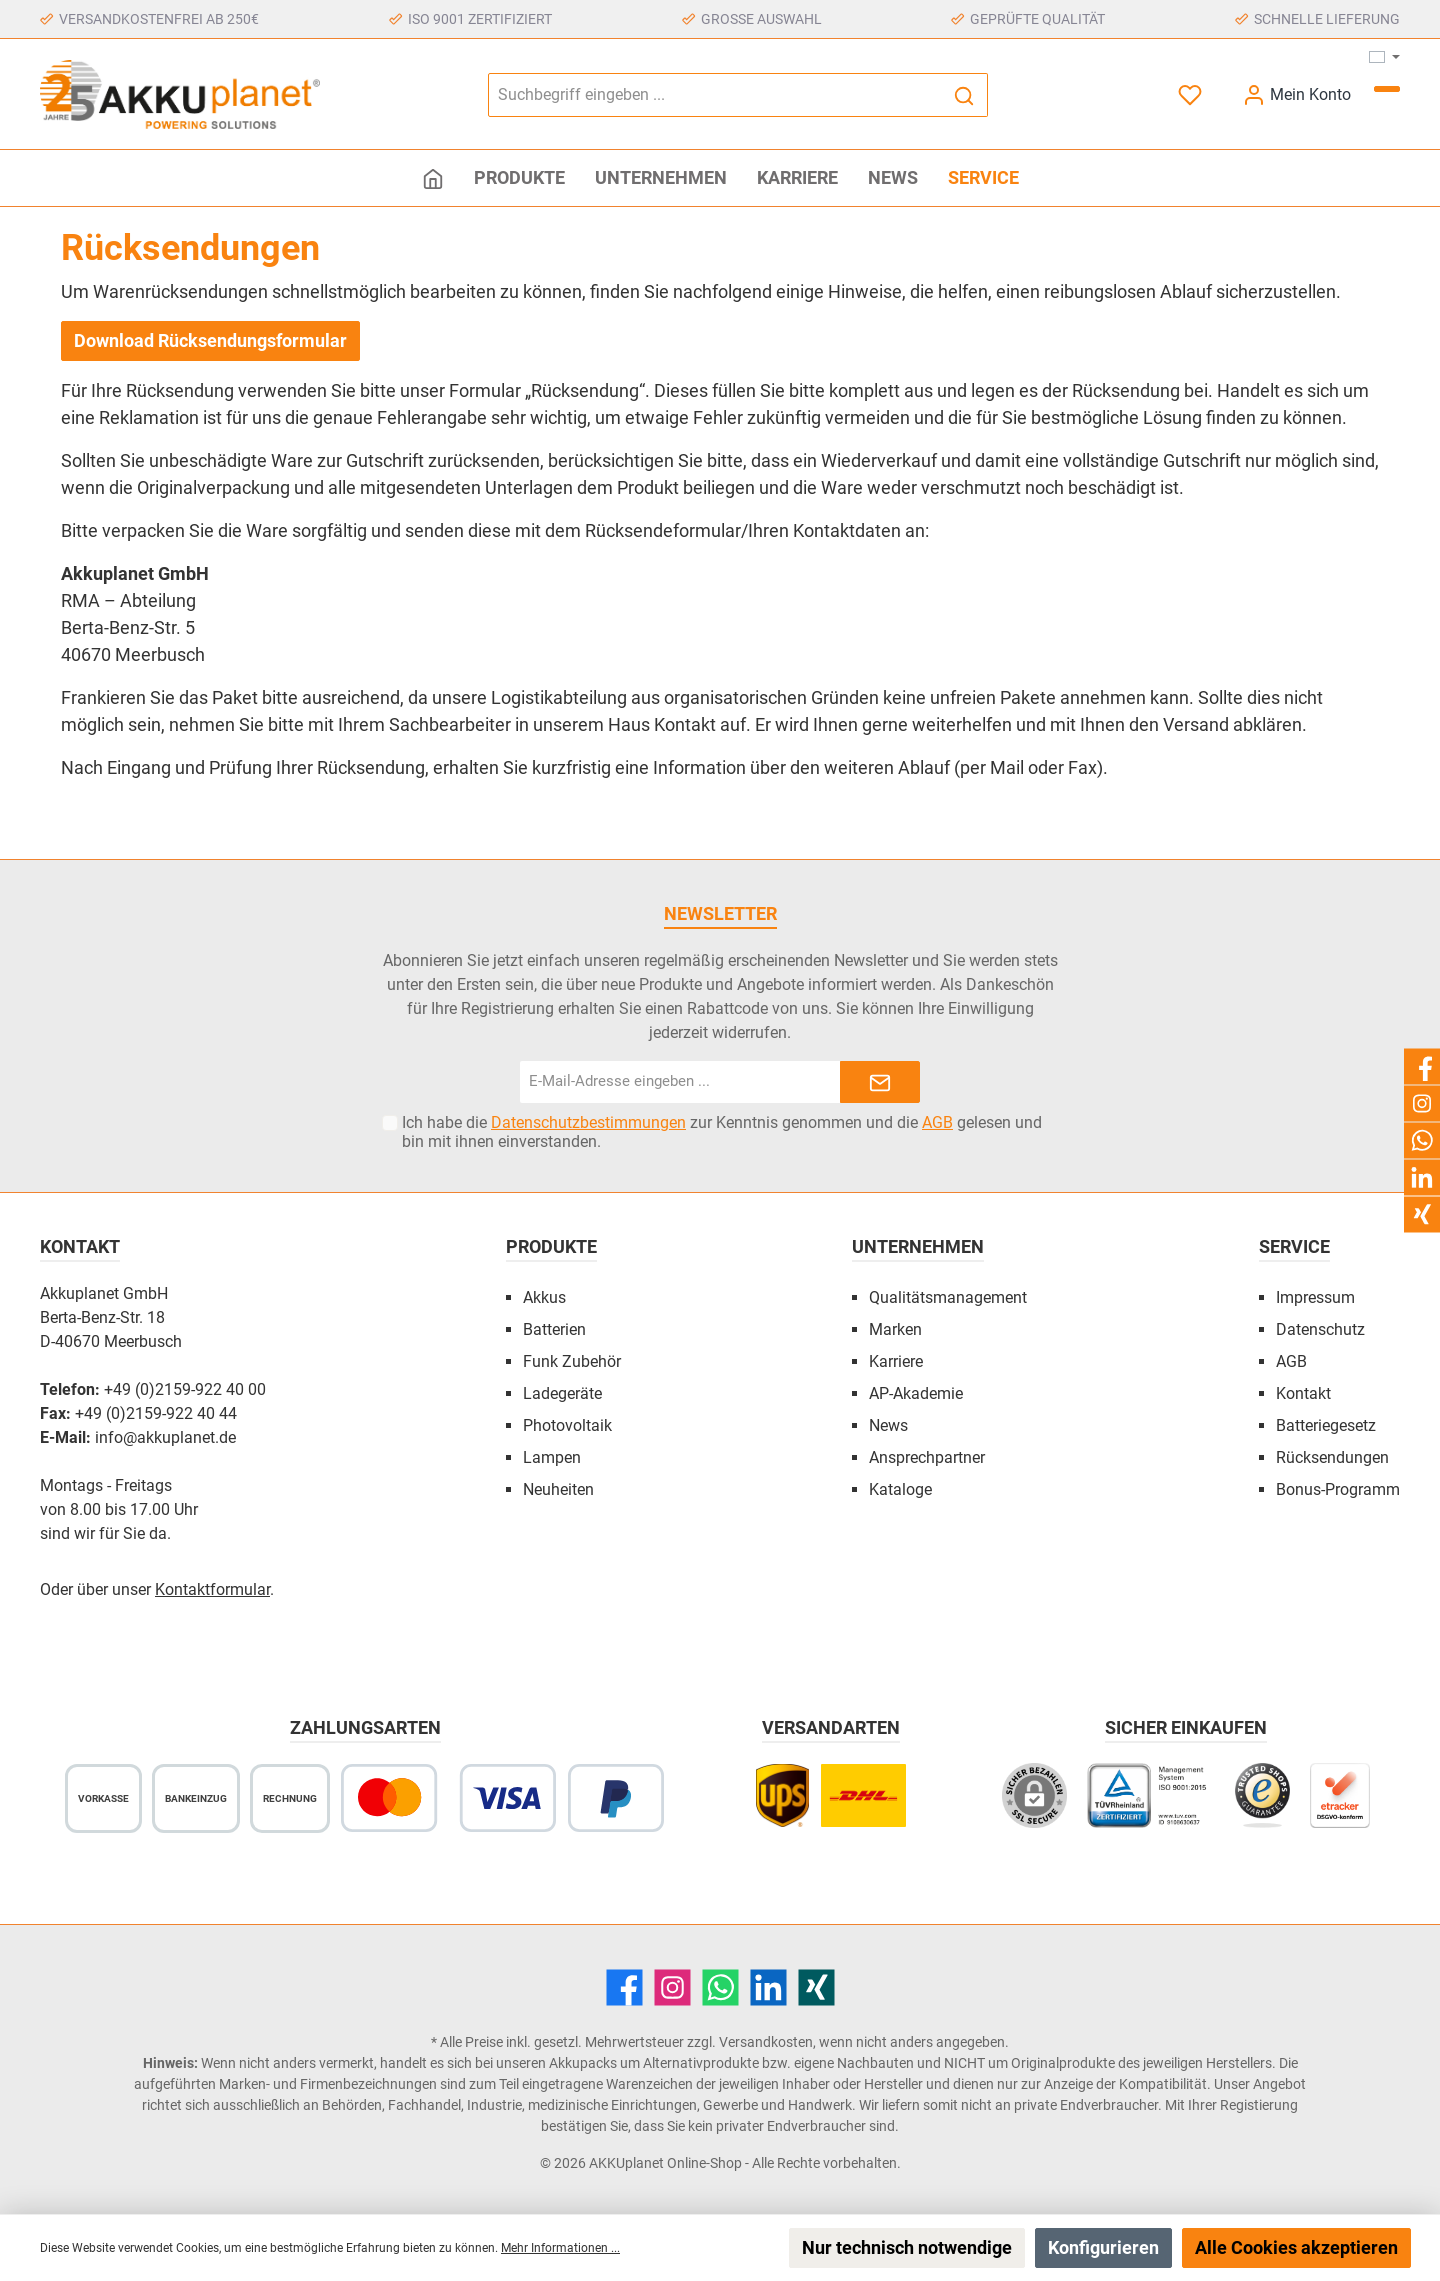 The image size is (1440, 2281). What do you see at coordinates (562, 1393) in the screenshot?
I see `Ladegeräte` at bounding box center [562, 1393].